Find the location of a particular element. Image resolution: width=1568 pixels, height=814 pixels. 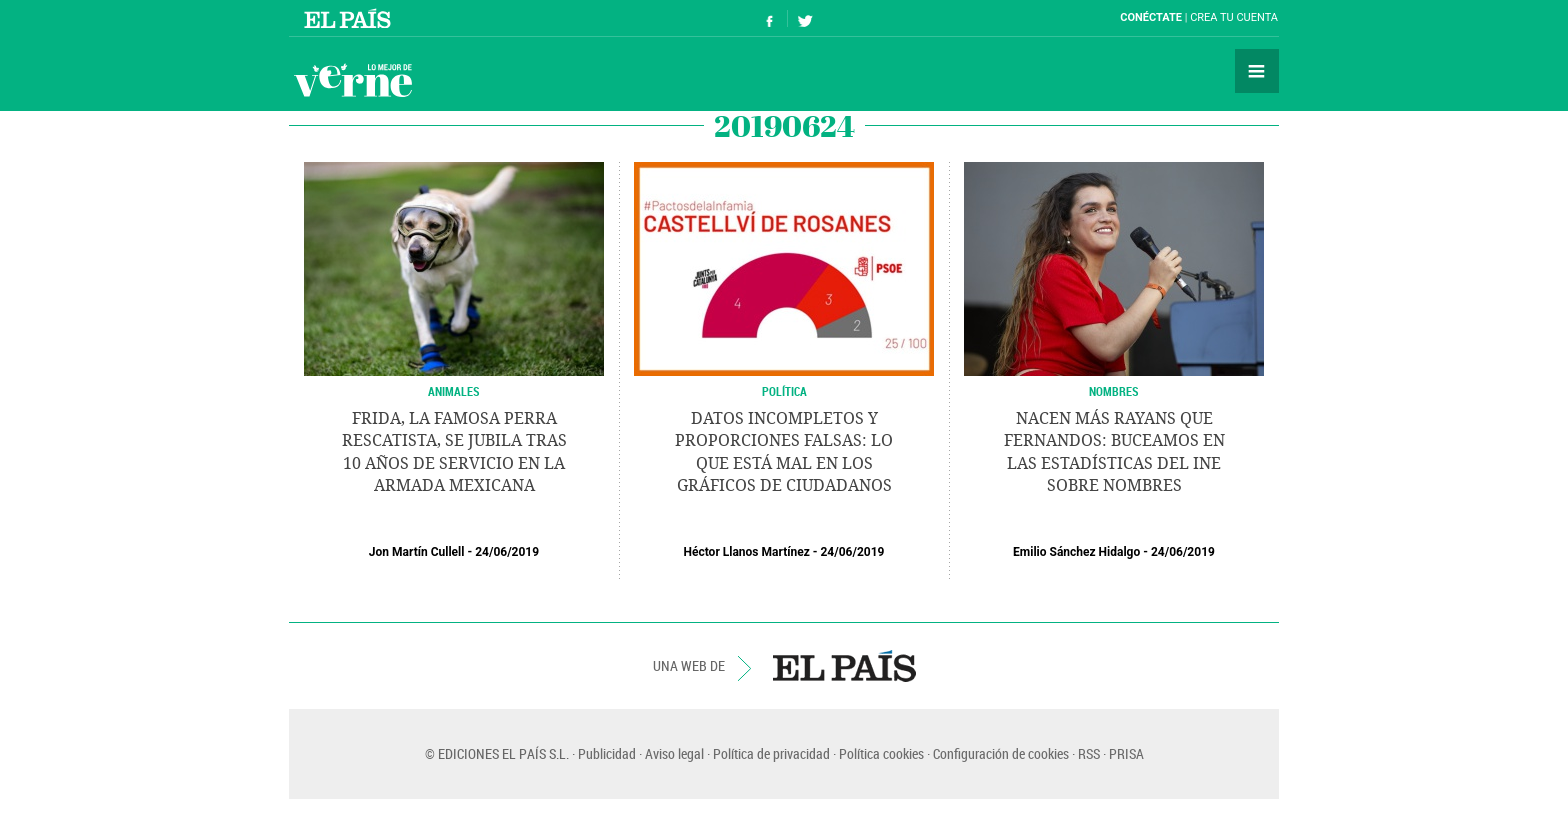

EL PAÍS is located at coordinates (844, 666).